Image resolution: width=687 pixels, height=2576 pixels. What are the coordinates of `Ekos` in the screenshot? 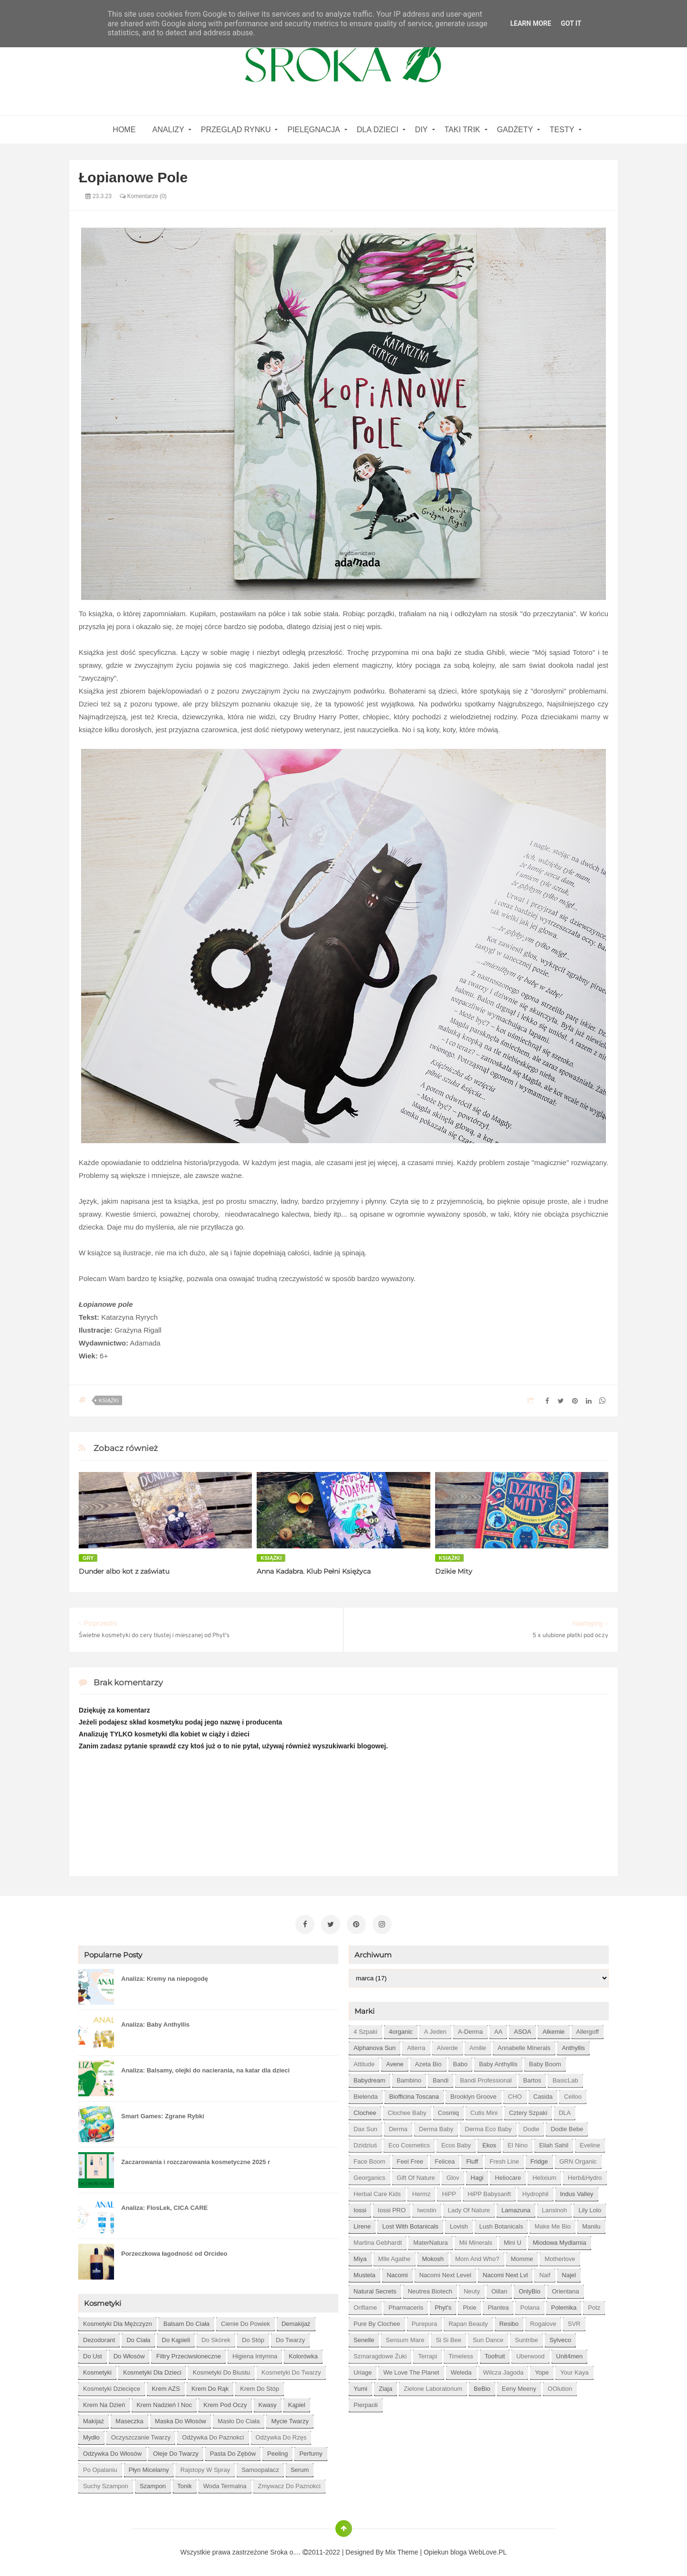 It's located at (489, 2143).